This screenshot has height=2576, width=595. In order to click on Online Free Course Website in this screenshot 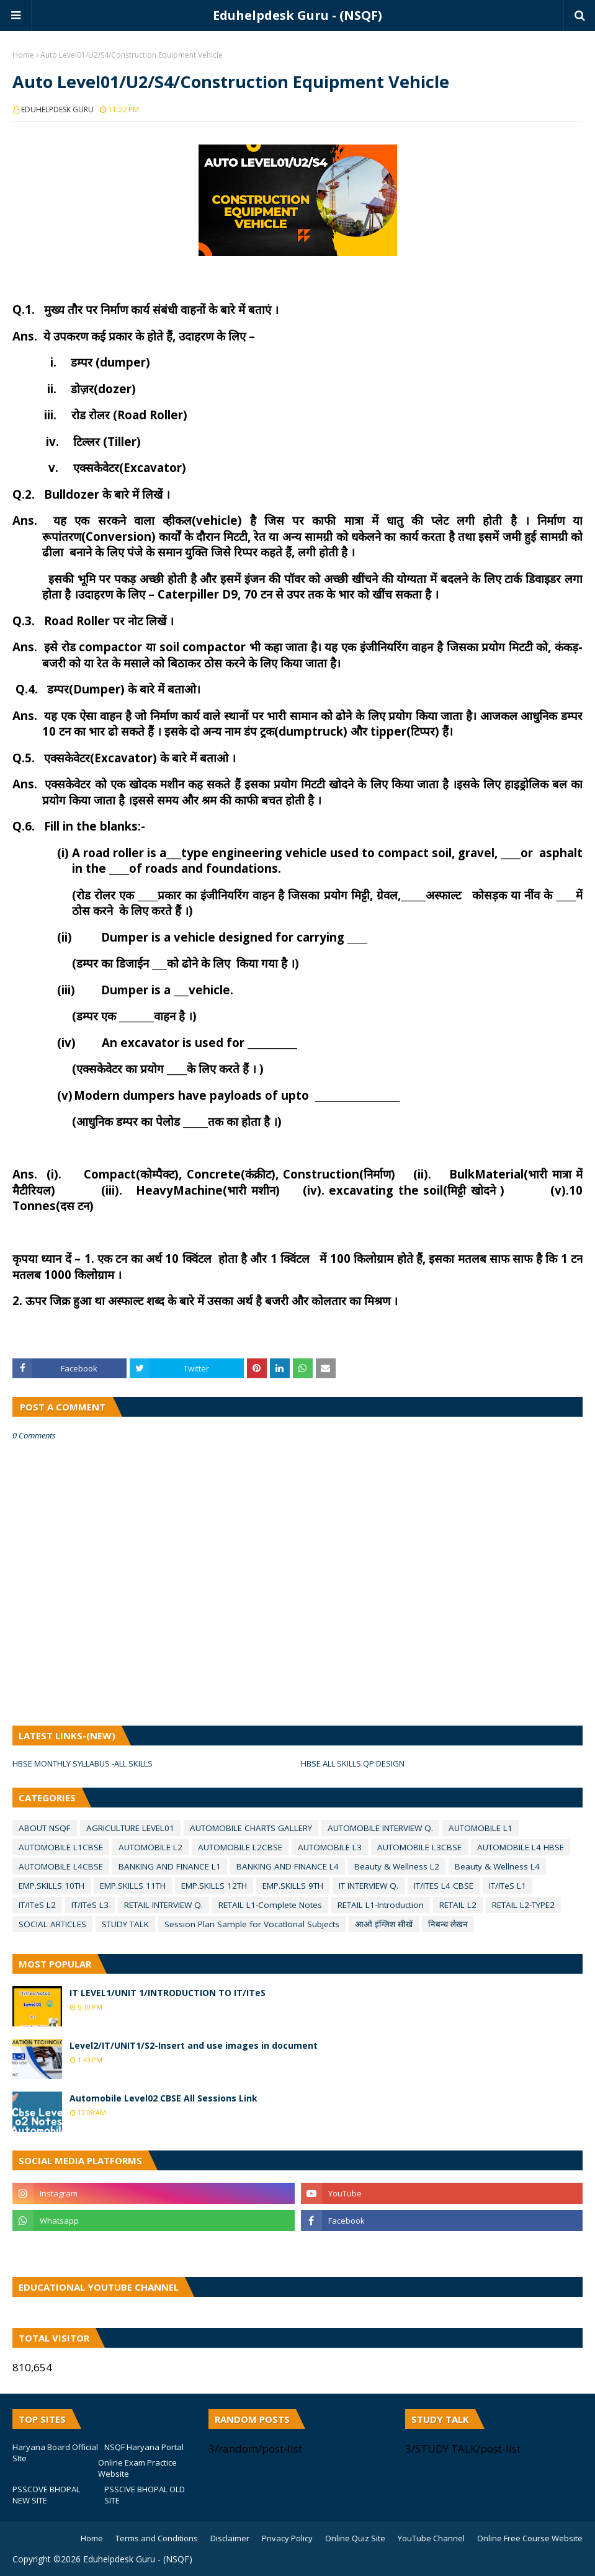, I will do `click(530, 2538)`.